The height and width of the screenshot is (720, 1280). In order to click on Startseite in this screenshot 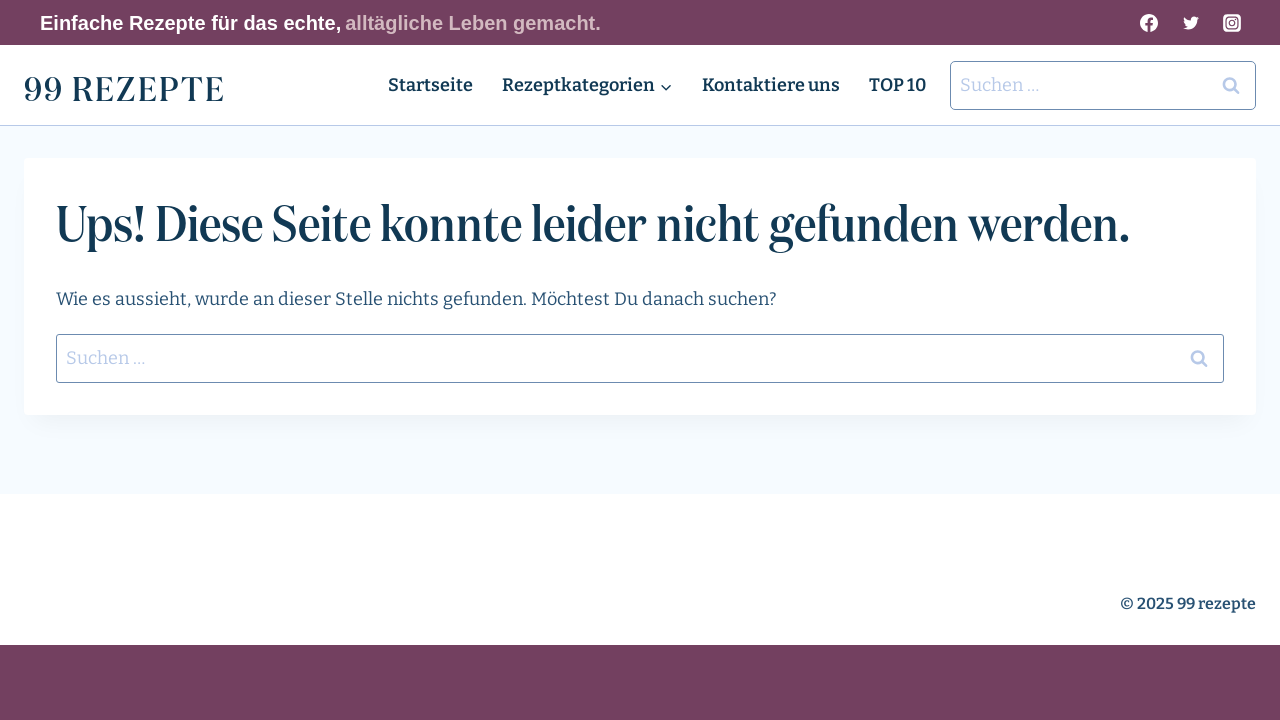, I will do `click(430, 85)`.